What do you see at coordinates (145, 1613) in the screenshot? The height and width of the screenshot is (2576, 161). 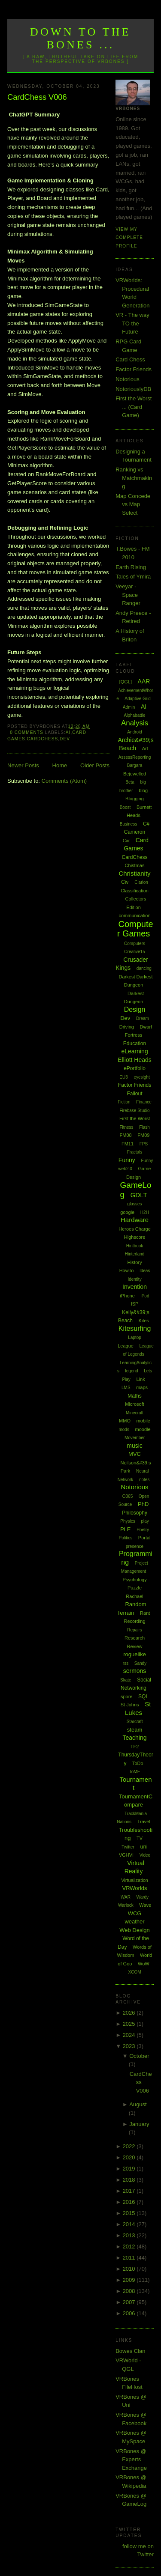 I see `Rant` at bounding box center [145, 1613].